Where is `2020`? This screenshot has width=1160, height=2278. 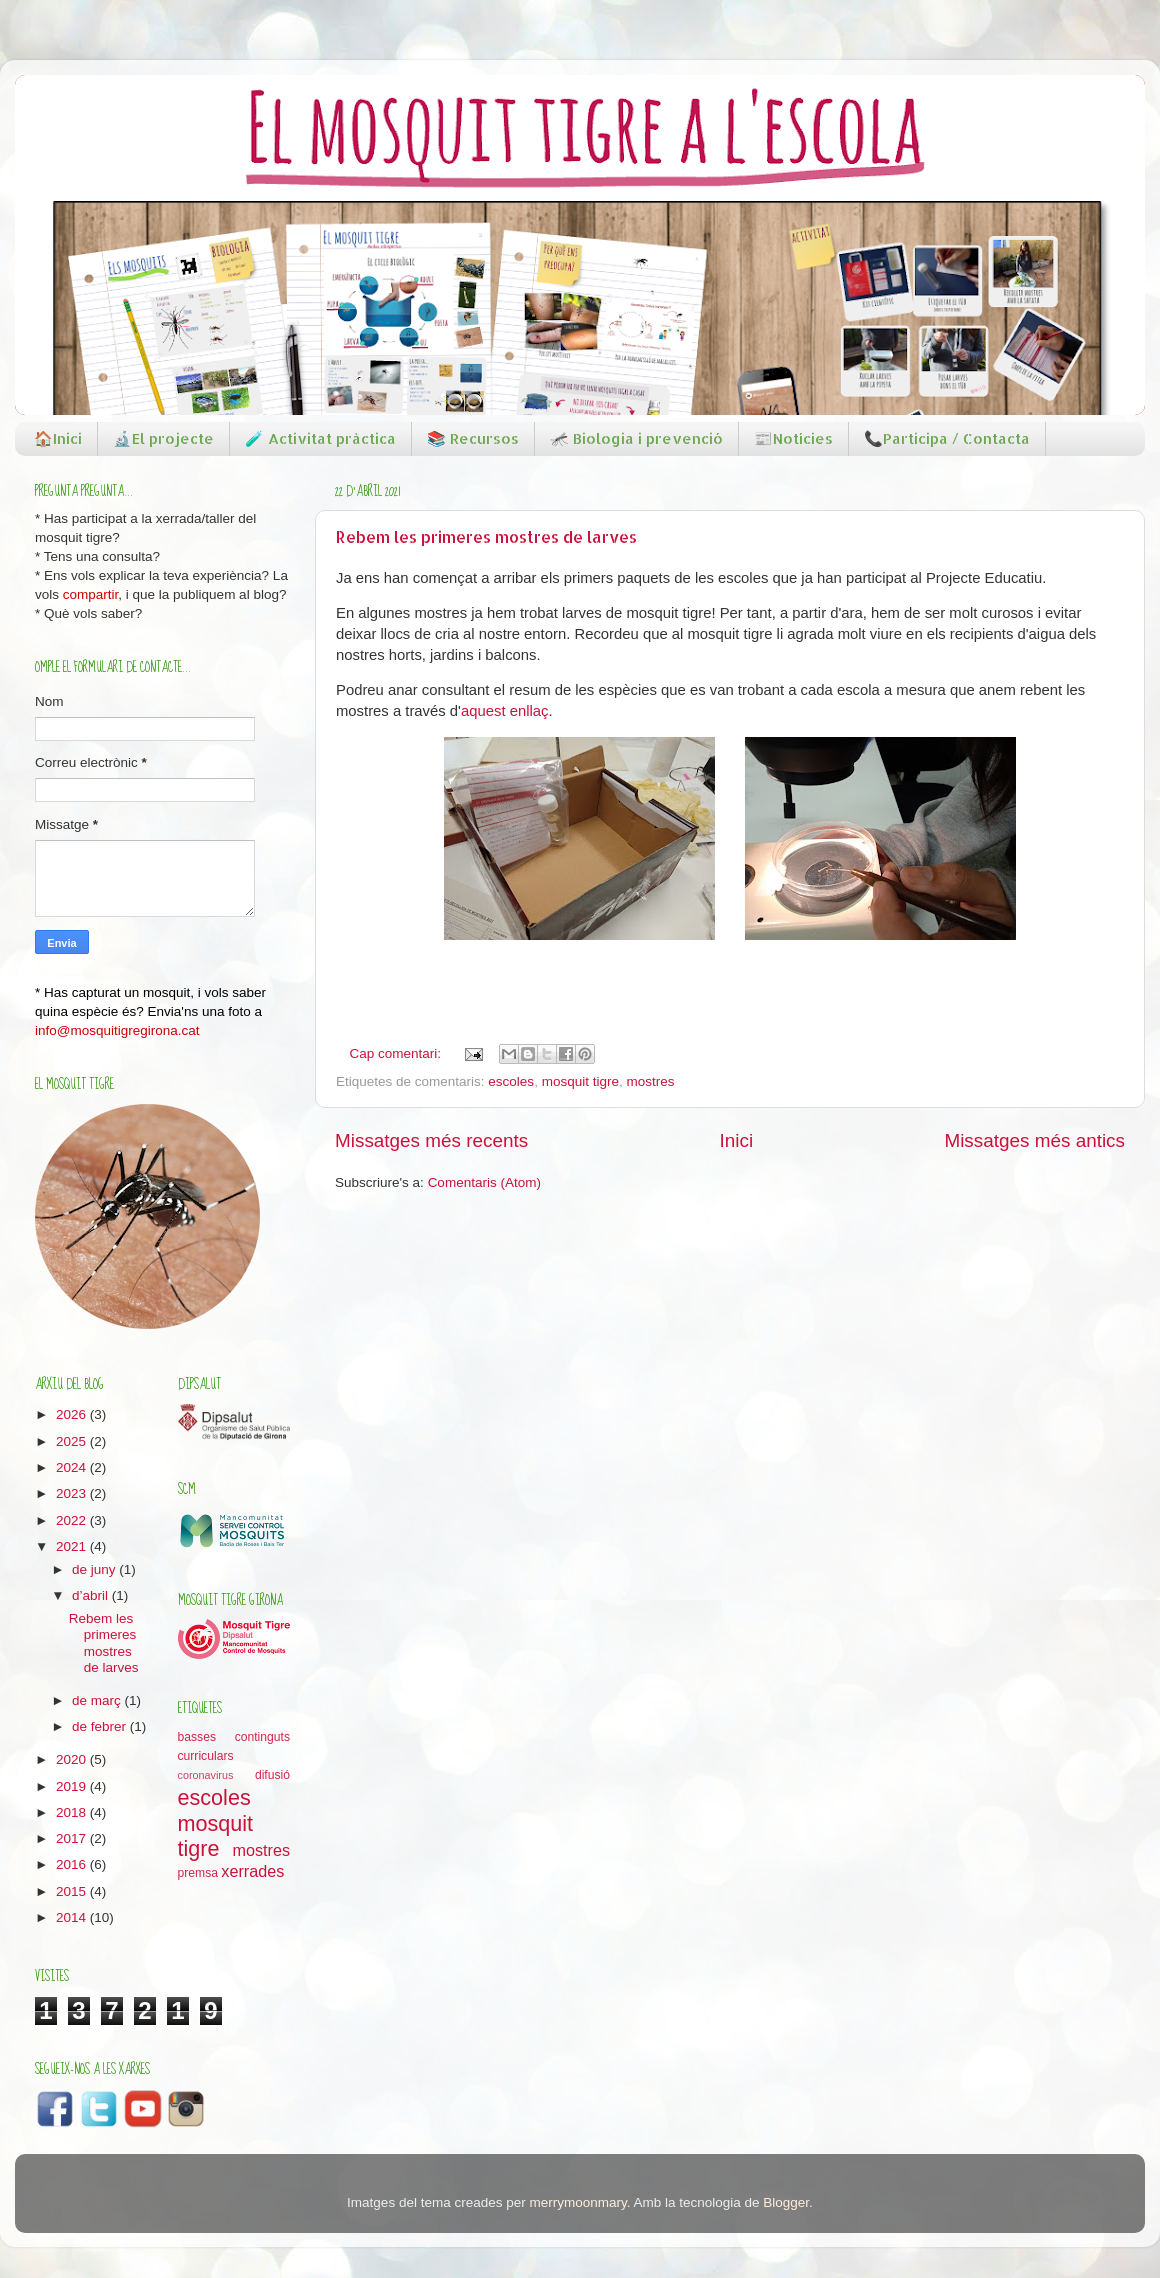
2020 is located at coordinates (73, 1759).